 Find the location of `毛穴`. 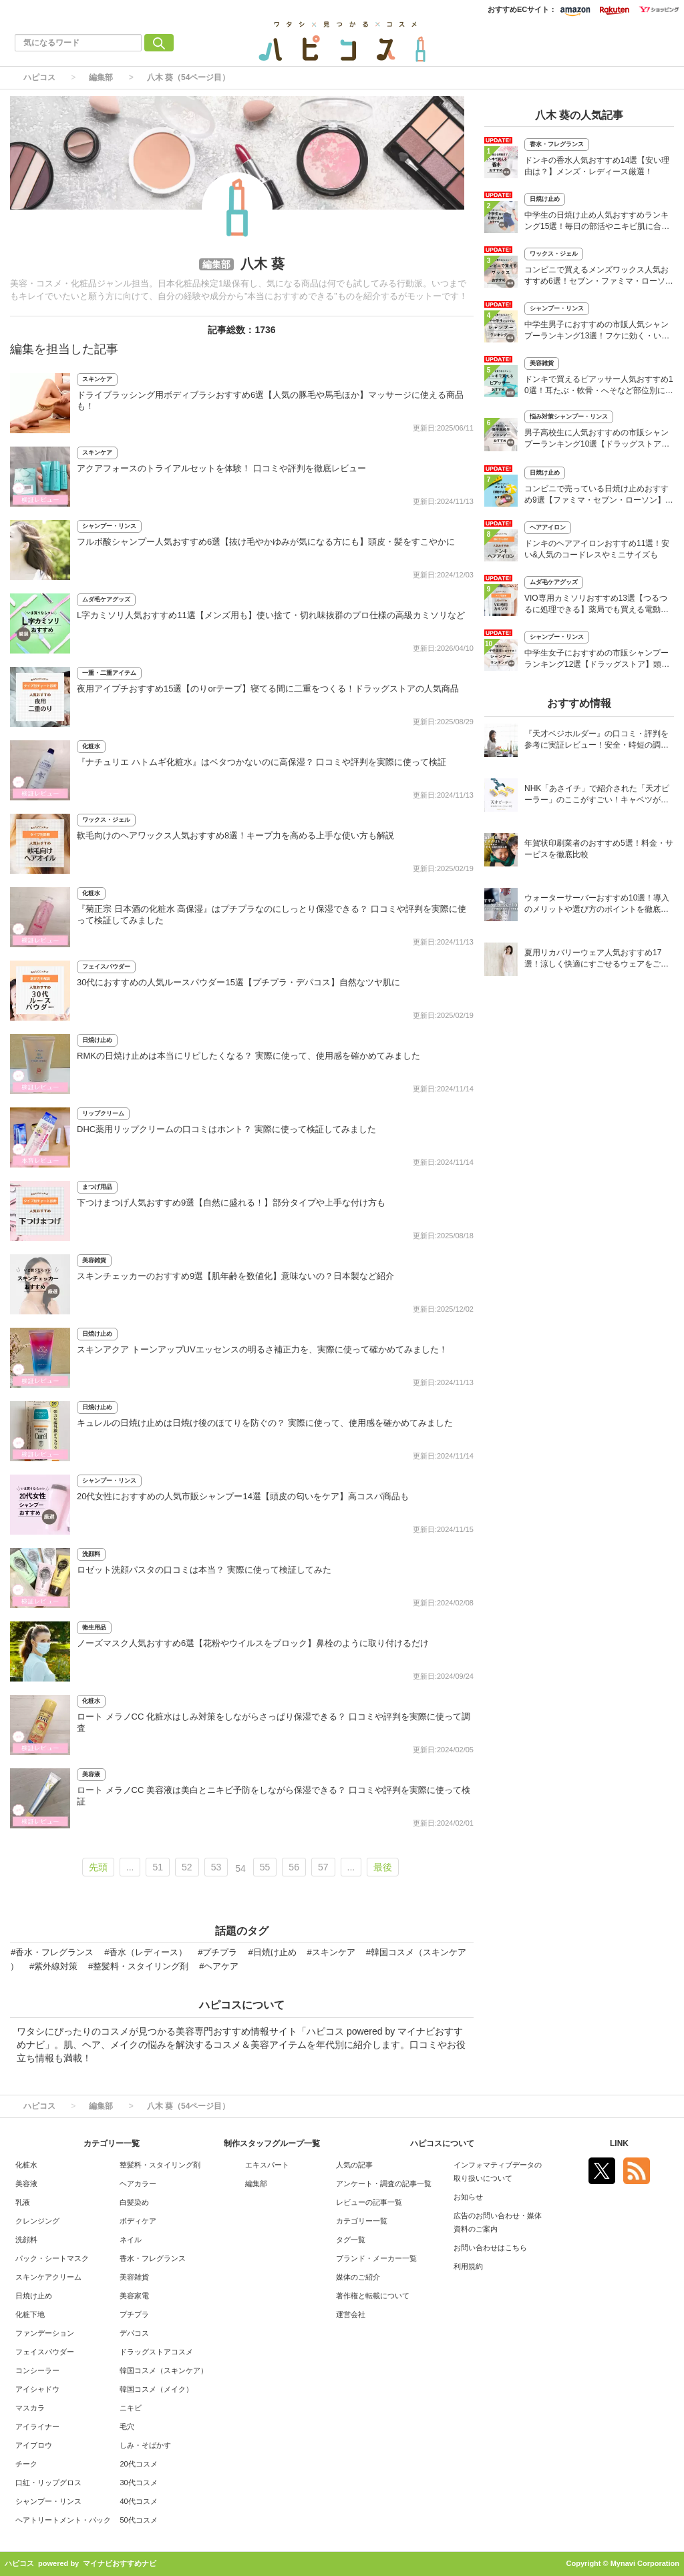

毛穴 is located at coordinates (127, 2426).